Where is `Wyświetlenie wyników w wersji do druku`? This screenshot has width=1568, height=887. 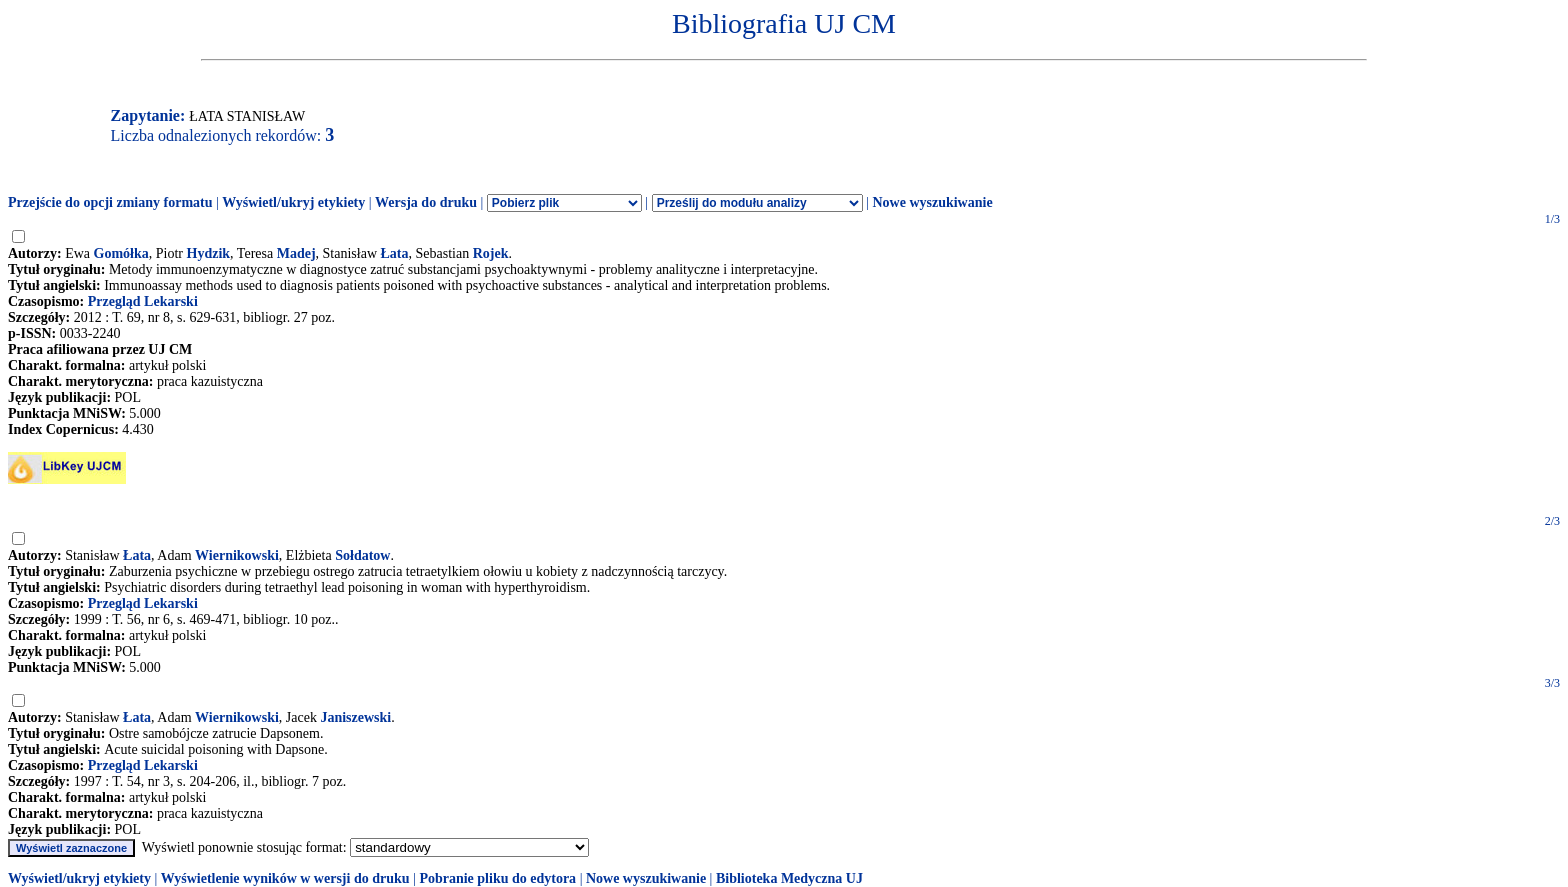 Wyświetlenie wyników w wersji do druku is located at coordinates (285, 878).